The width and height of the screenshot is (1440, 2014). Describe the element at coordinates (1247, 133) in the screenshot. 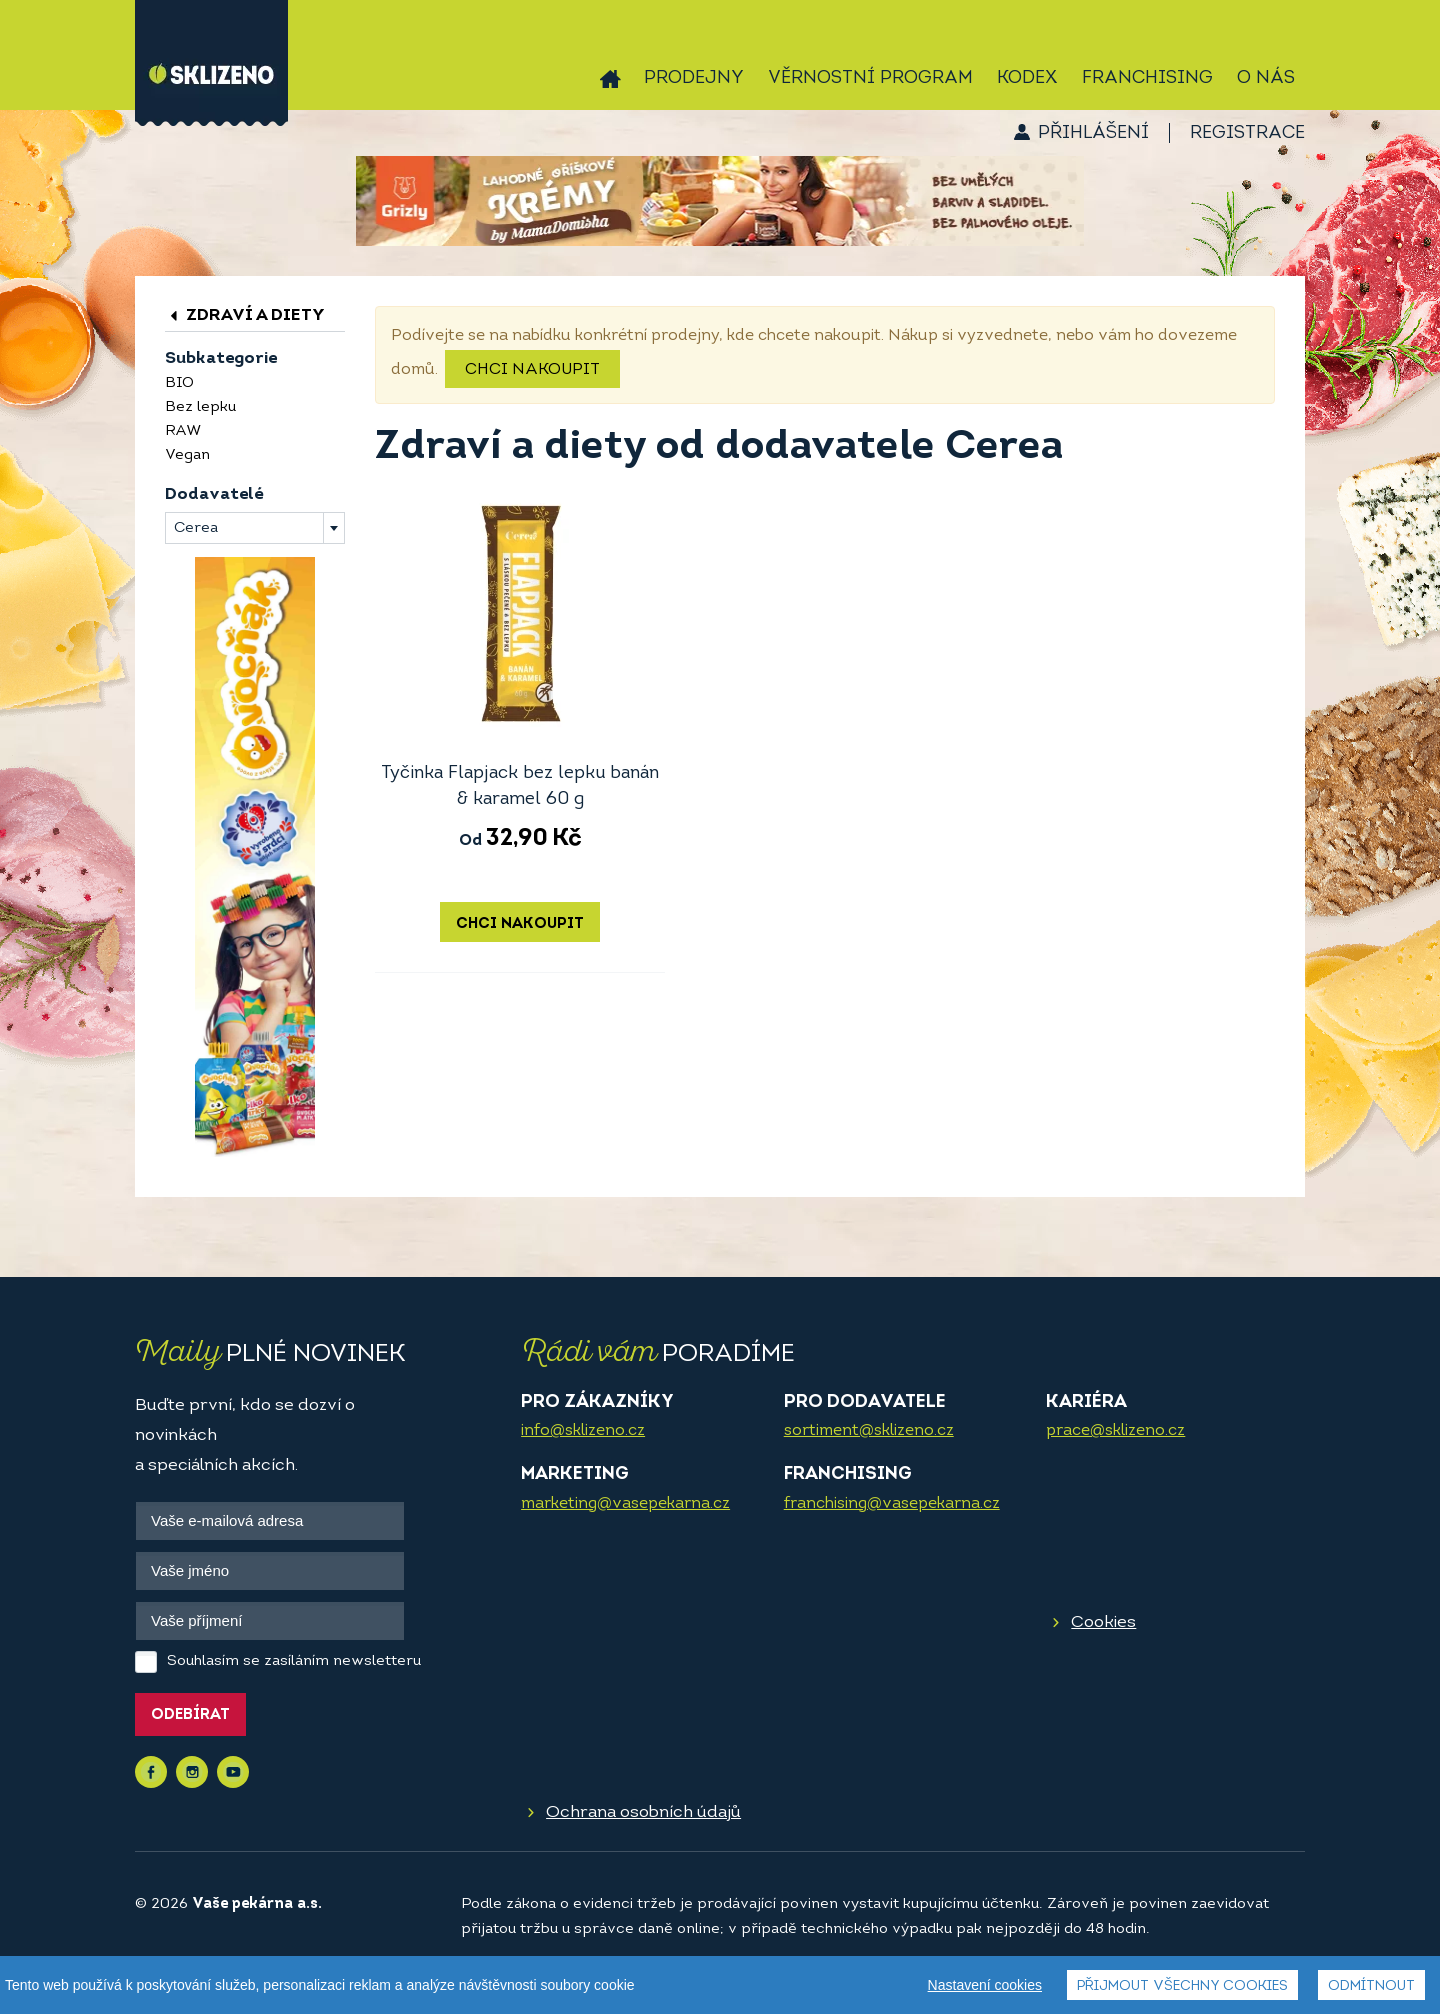

I see `Registrace` at that location.